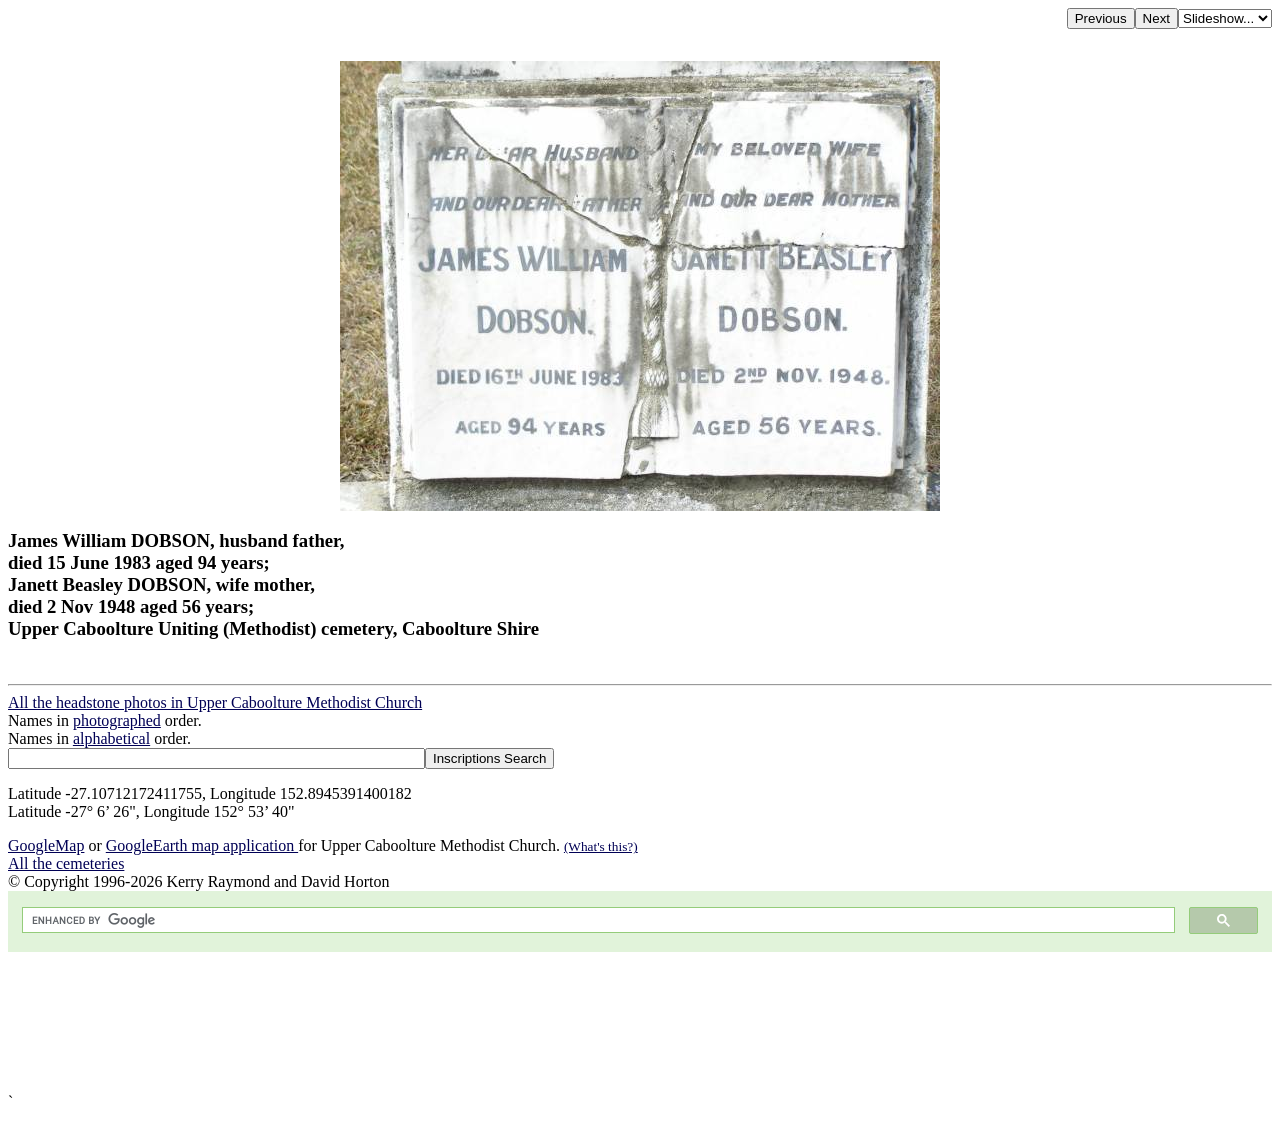 The height and width of the screenshot is (1127, 1280). Describe the element at coordinates (215, 702) in the screenshot. I see `All the headstone photos in Upper Caboolture Methodist Church` at that location.